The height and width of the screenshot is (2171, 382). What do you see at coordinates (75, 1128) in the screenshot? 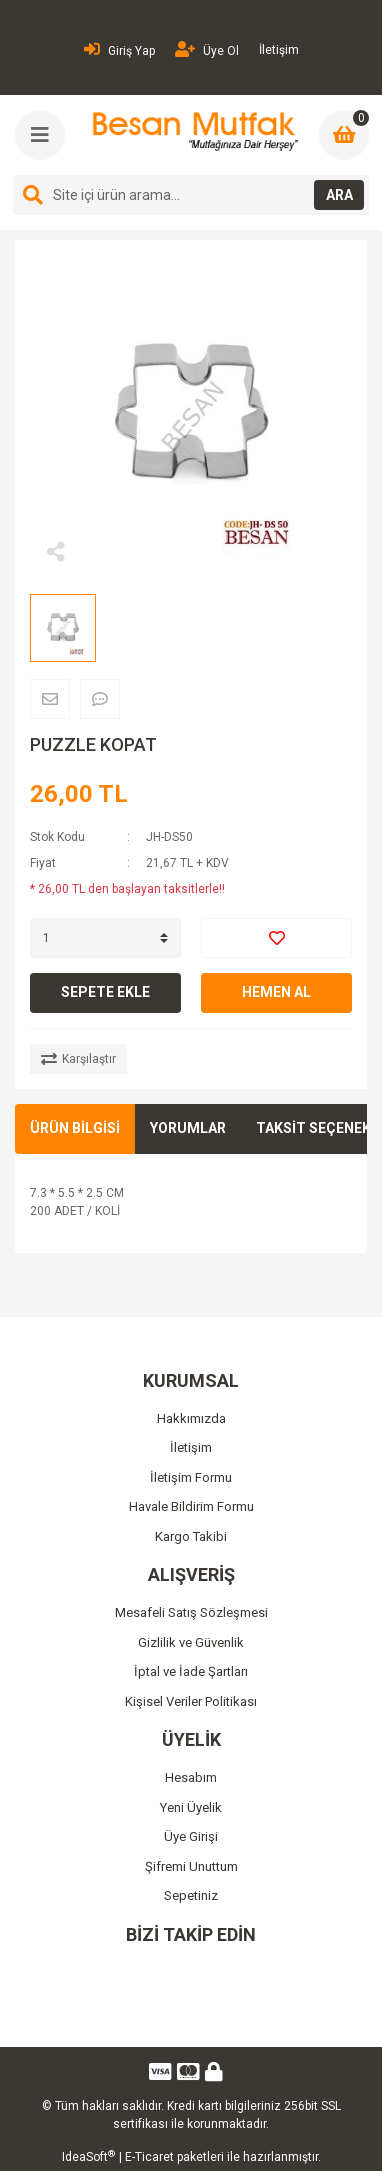
I see `ÜRÜN BİLGİSİ` at bounding box center [75, 1128].